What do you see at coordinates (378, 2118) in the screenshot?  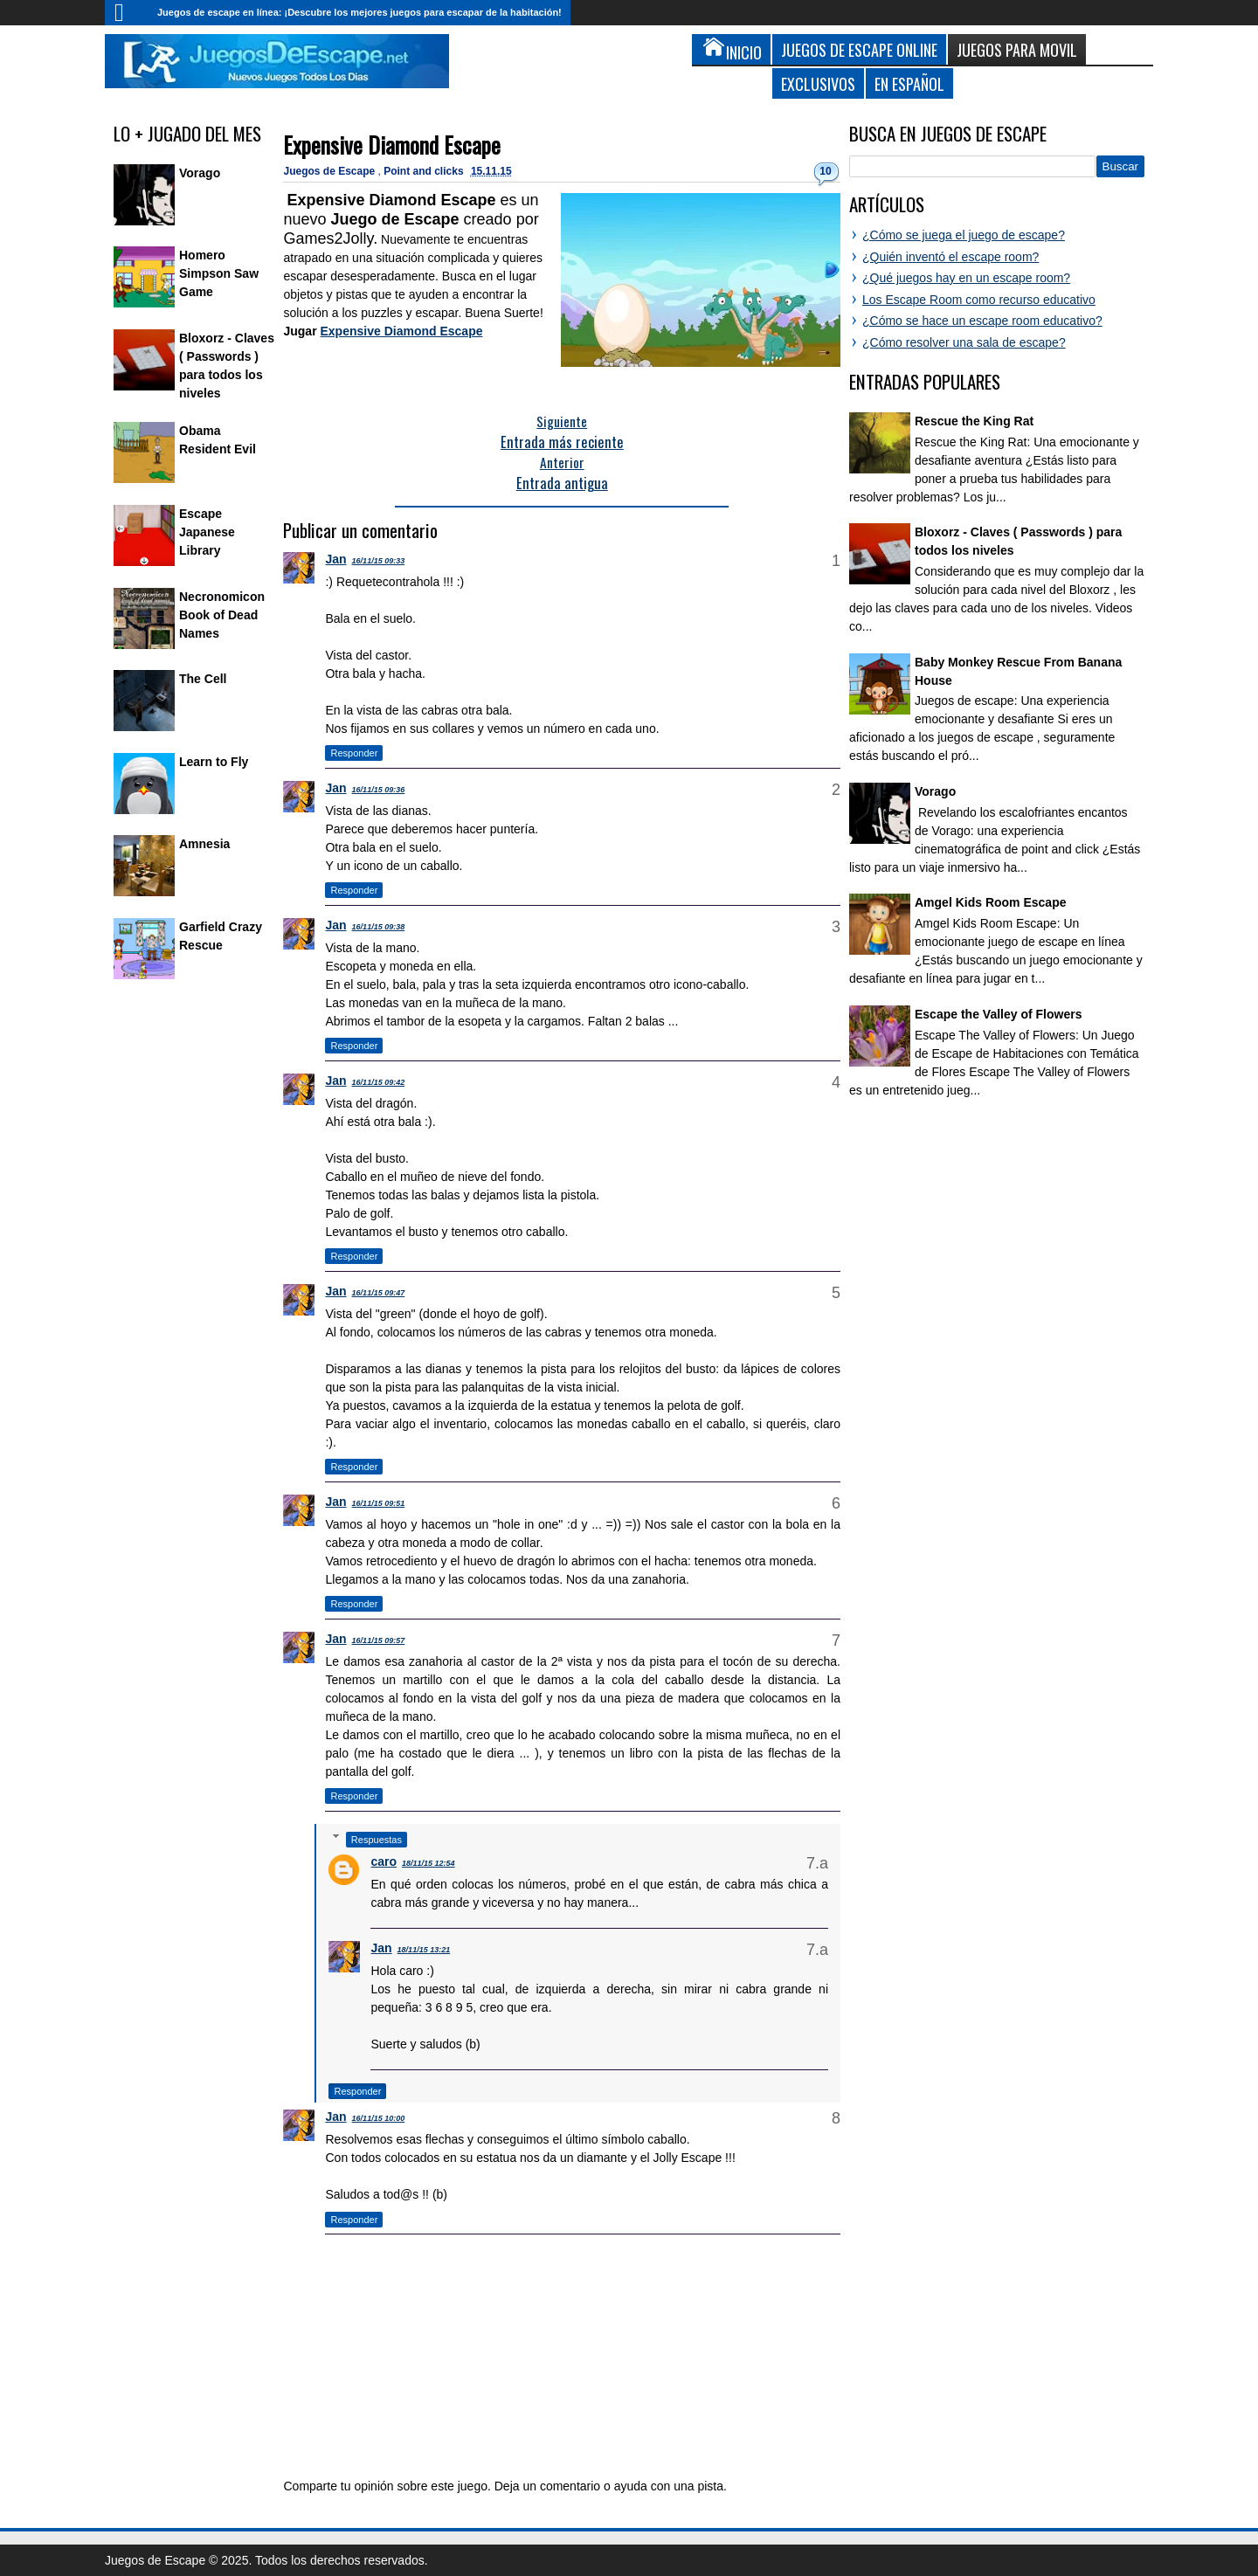 I see `16/11/15 10:00` at bounding box center [378, 2118].